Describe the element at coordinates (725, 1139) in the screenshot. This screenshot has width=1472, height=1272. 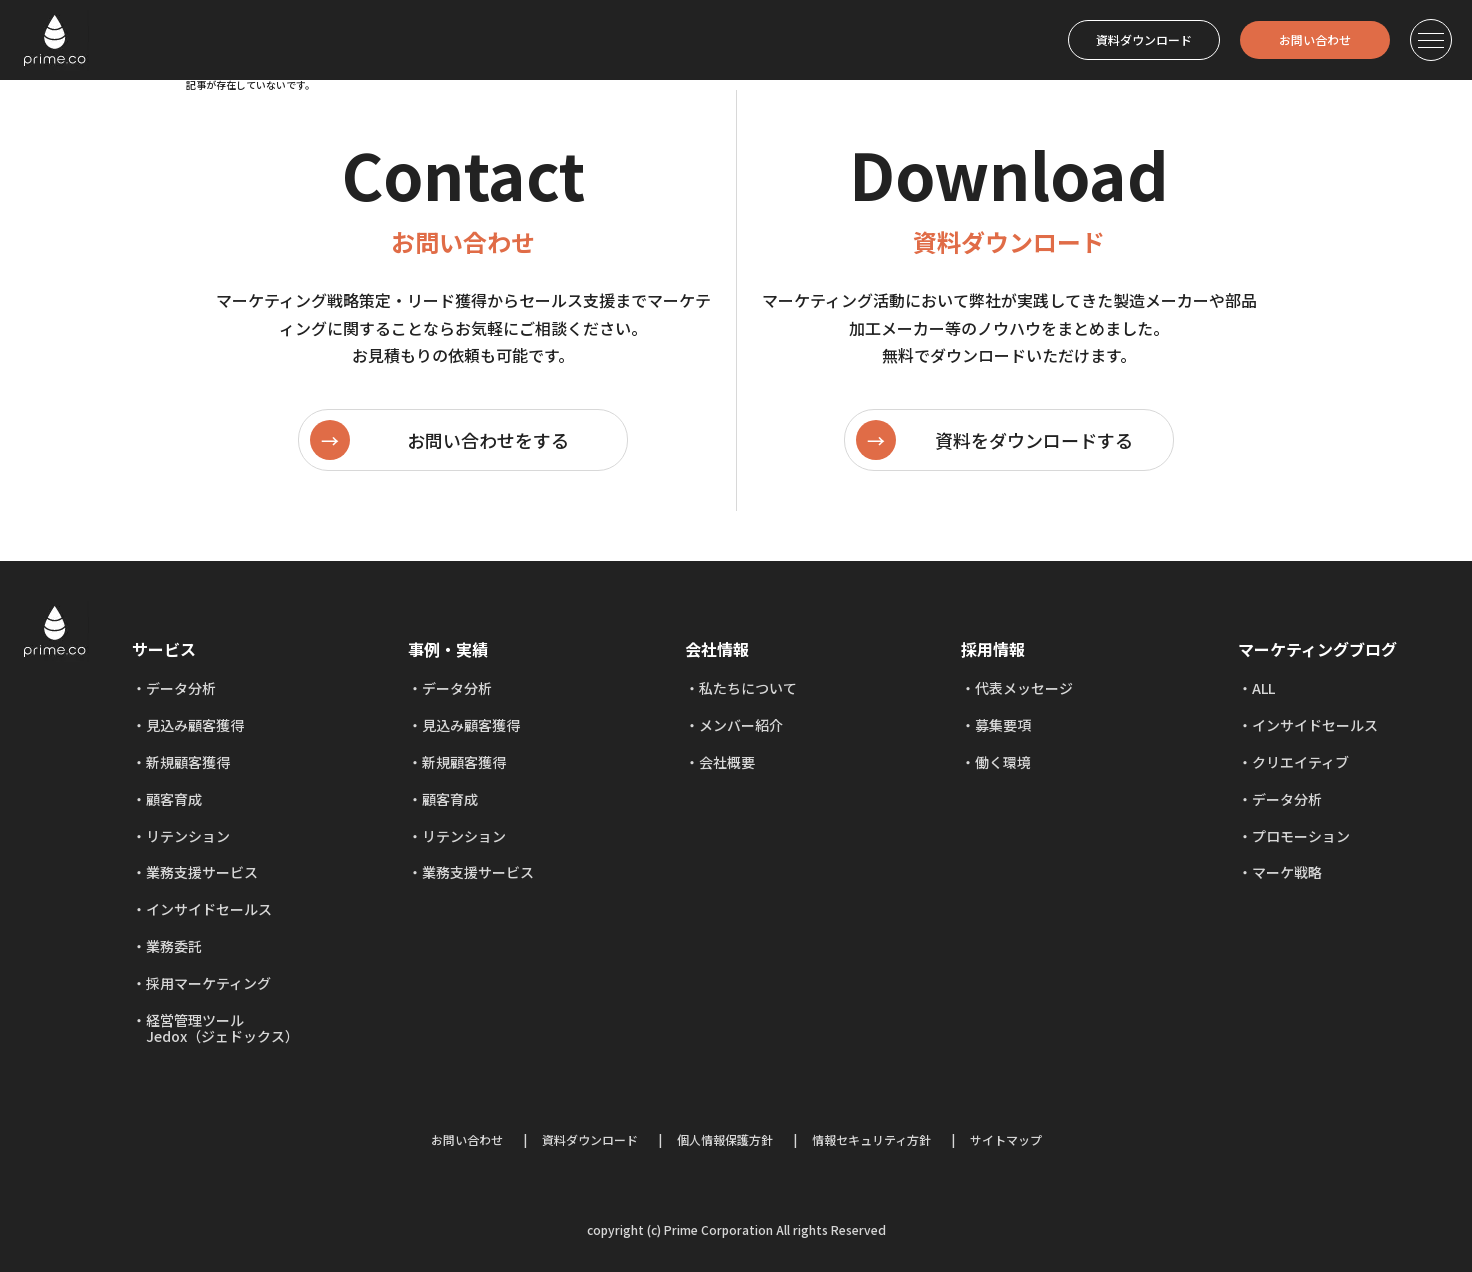
I see `個人情報保護方針` at that location.